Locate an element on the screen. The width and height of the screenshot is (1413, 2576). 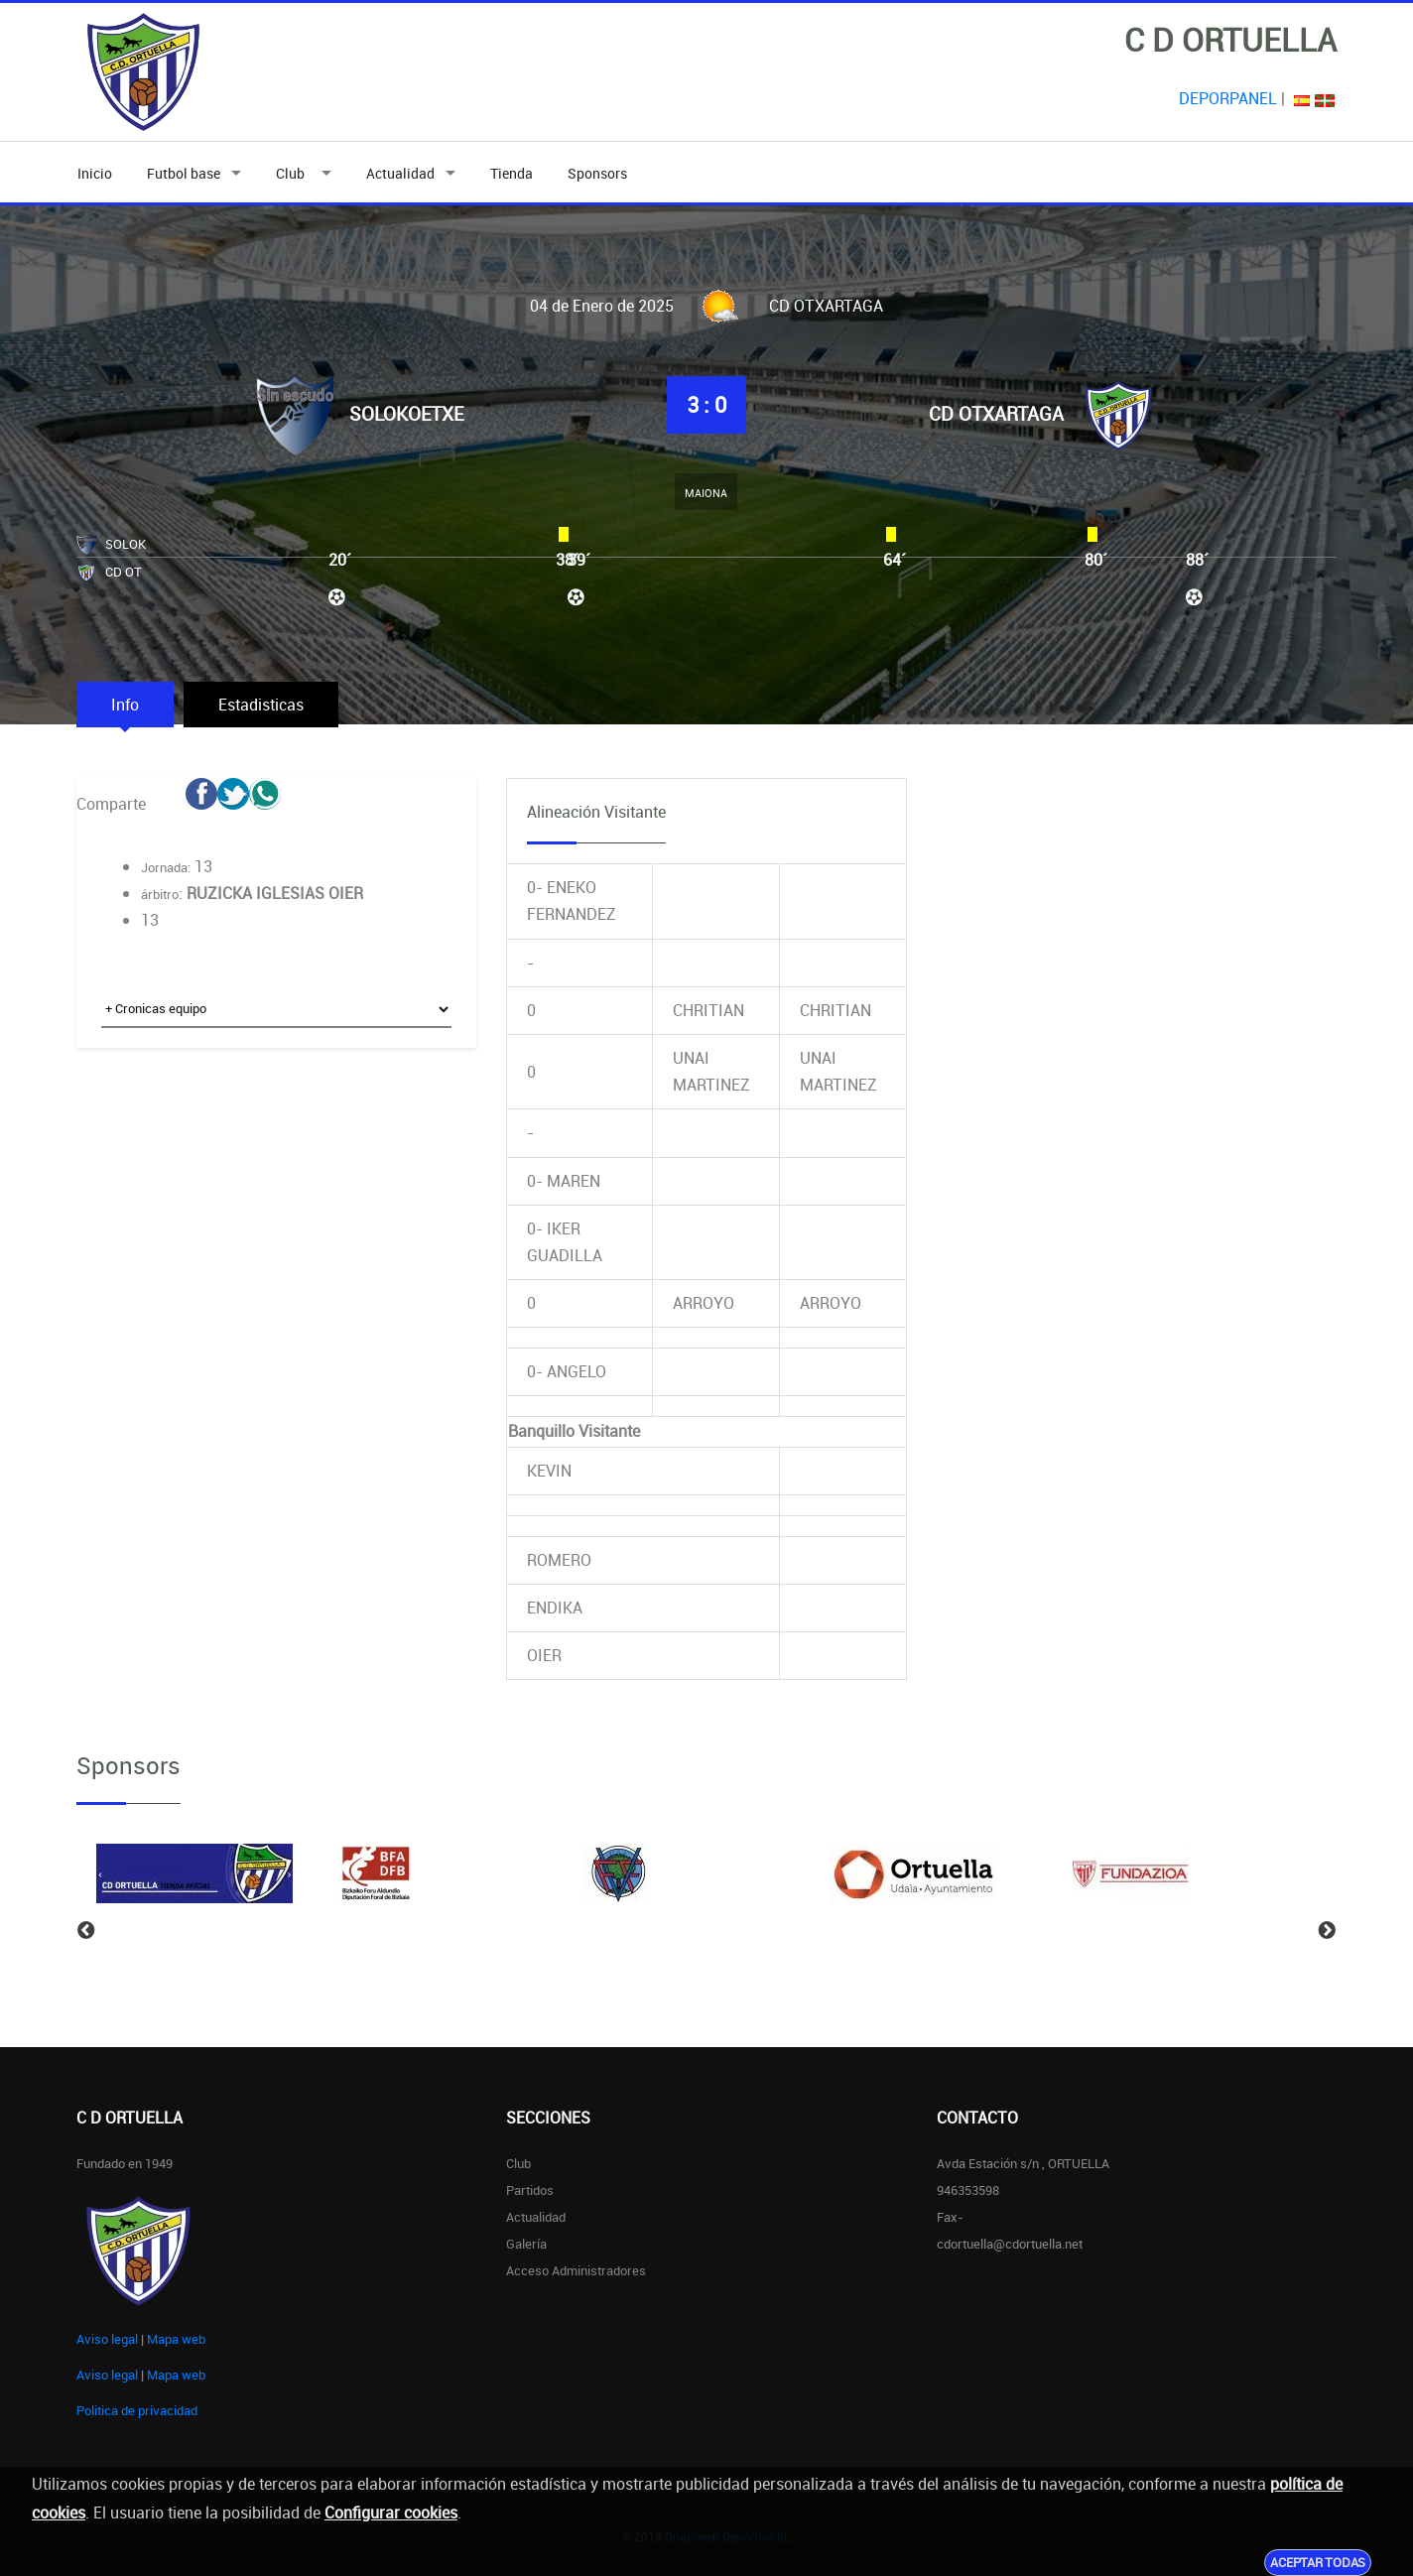
MAIONA is located at coordinates (706, 492).